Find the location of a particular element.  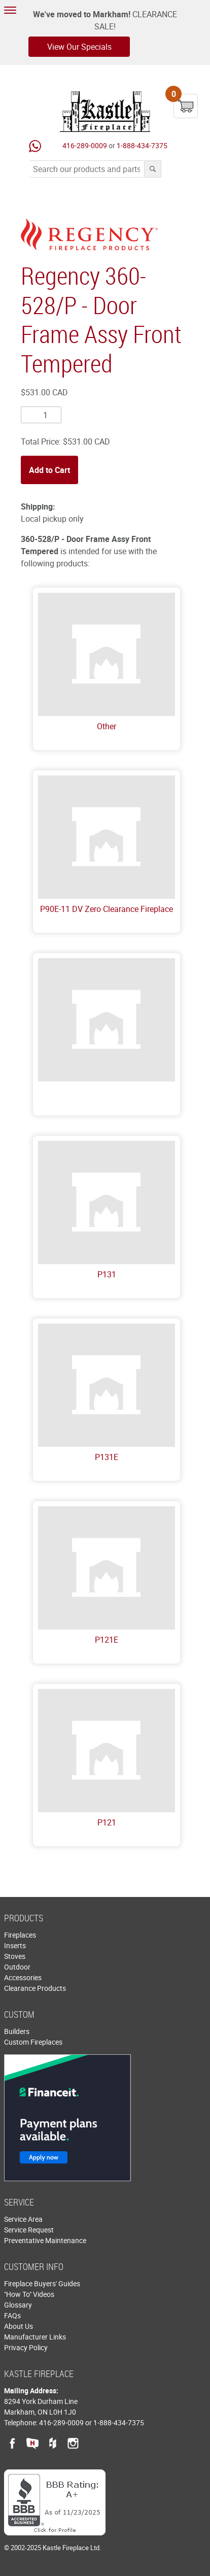

View Our Specials is located at coordinates (79, 46).